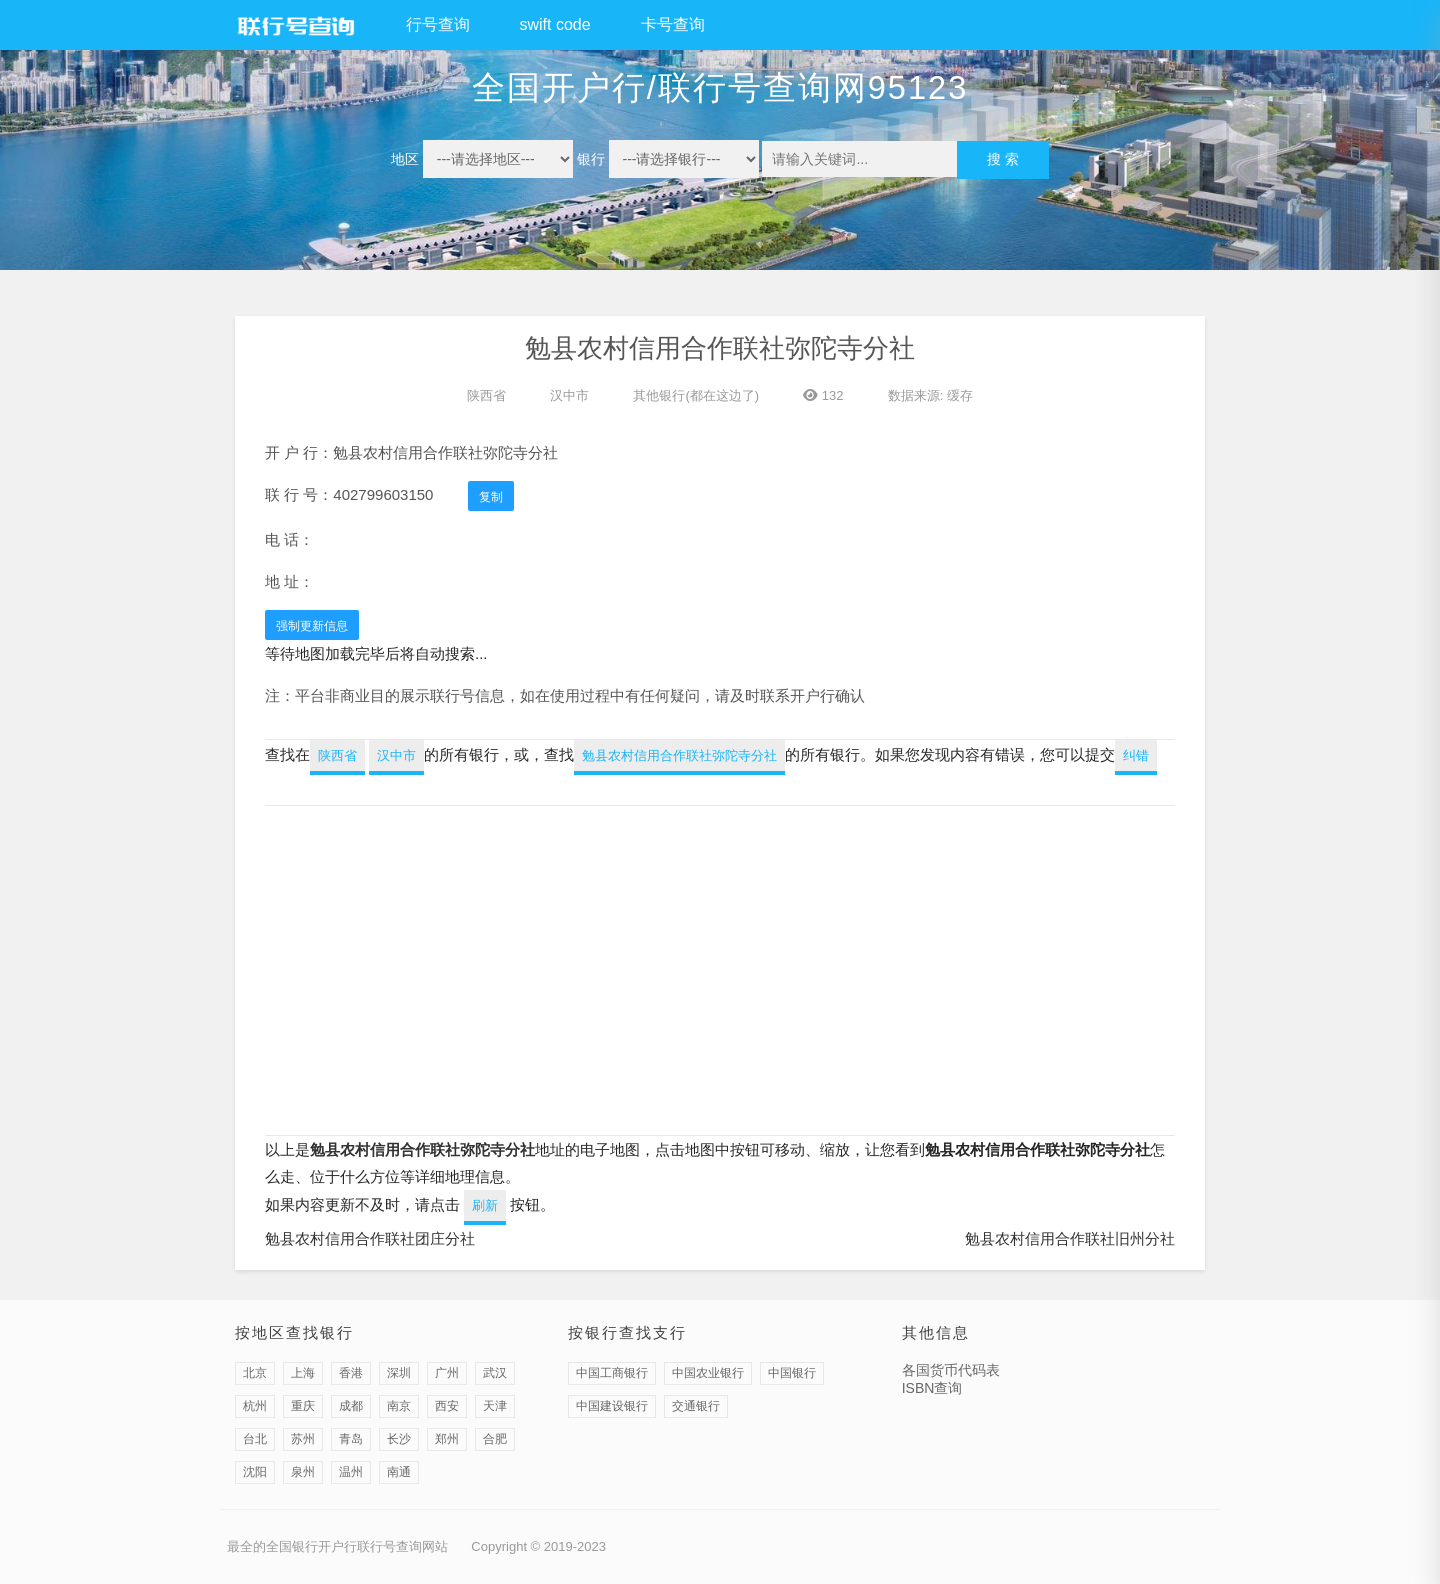  What do you see at coordinates (696, 1406) in the screenshot?
I see `交通银行` at bounding box center [696, 1406].